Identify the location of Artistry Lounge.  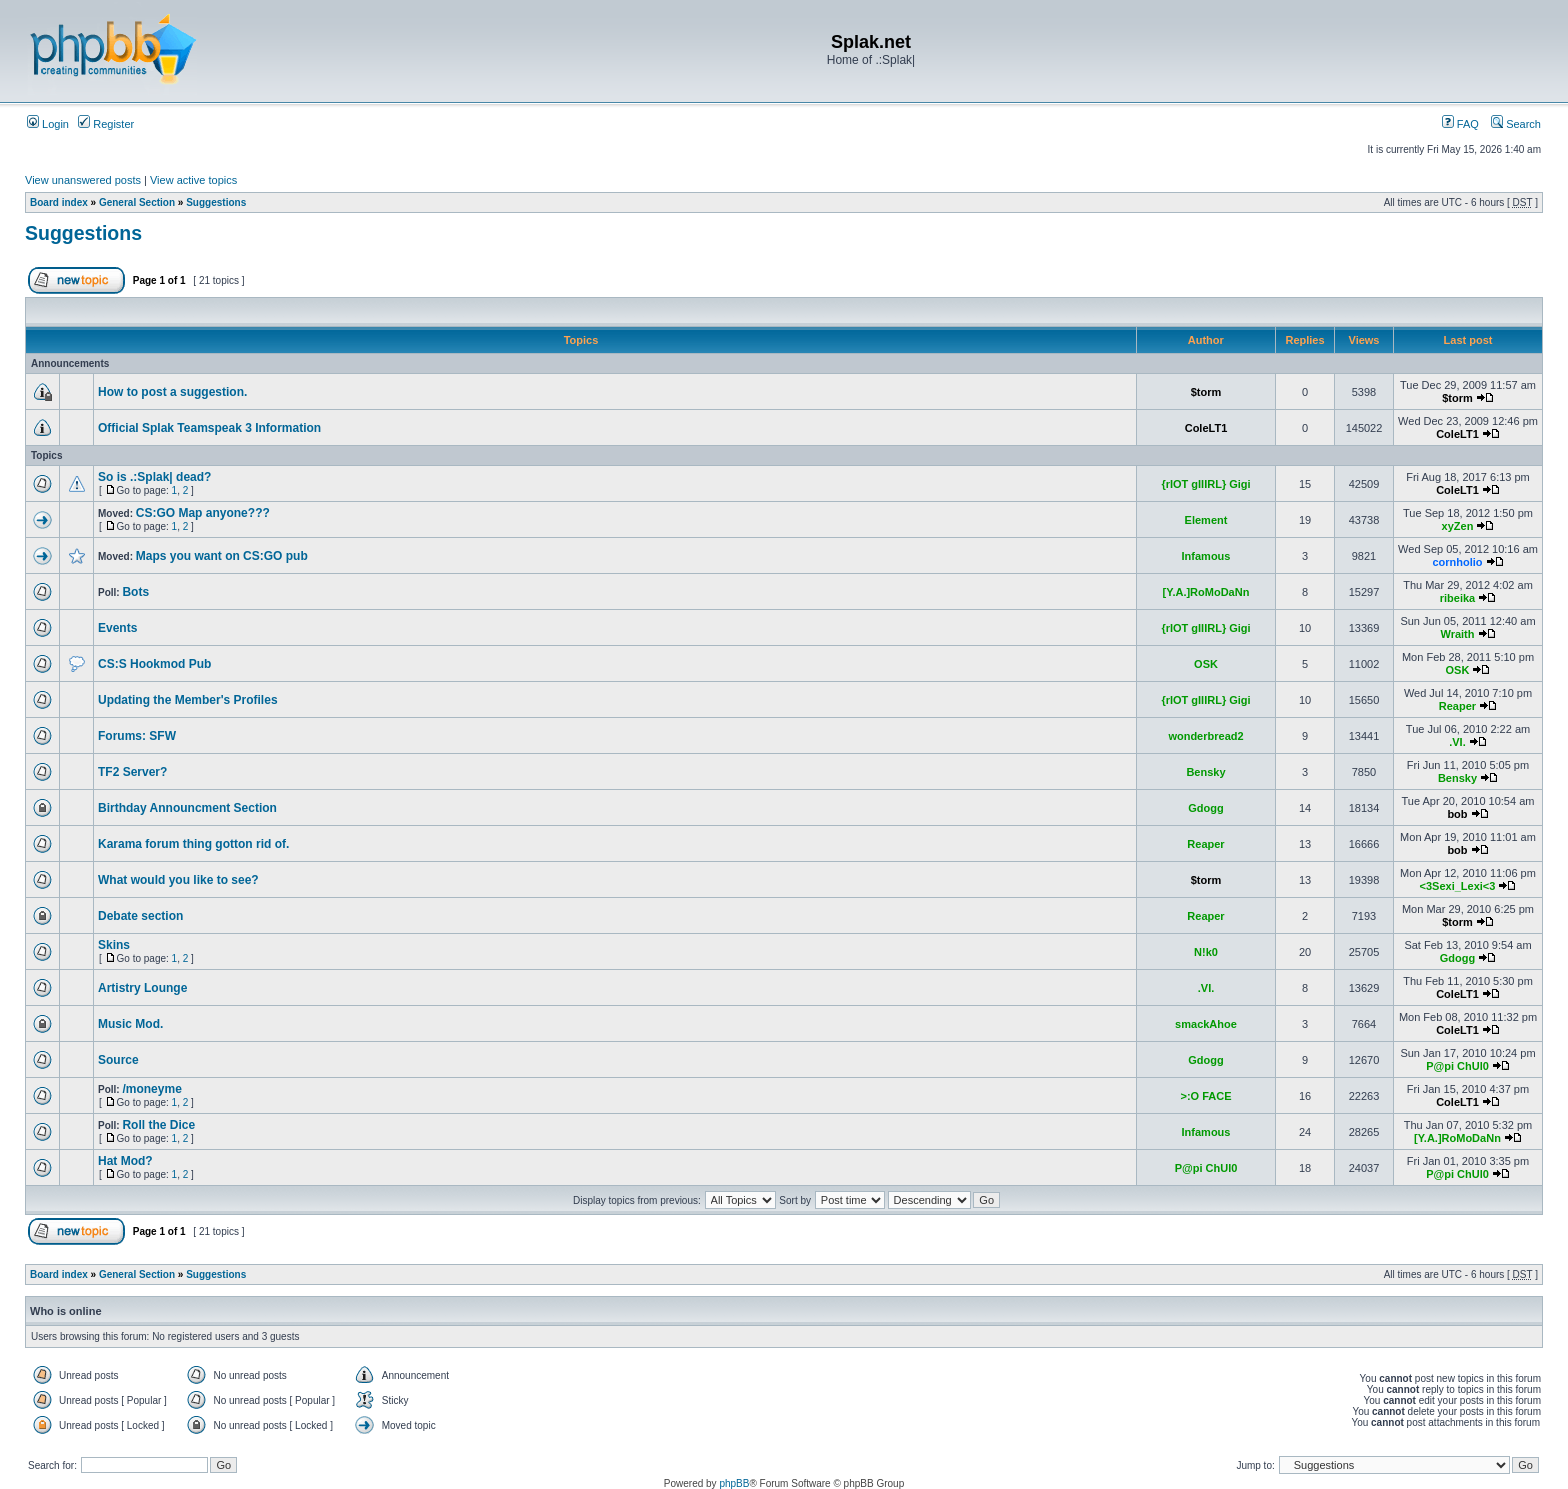
(142, 988).